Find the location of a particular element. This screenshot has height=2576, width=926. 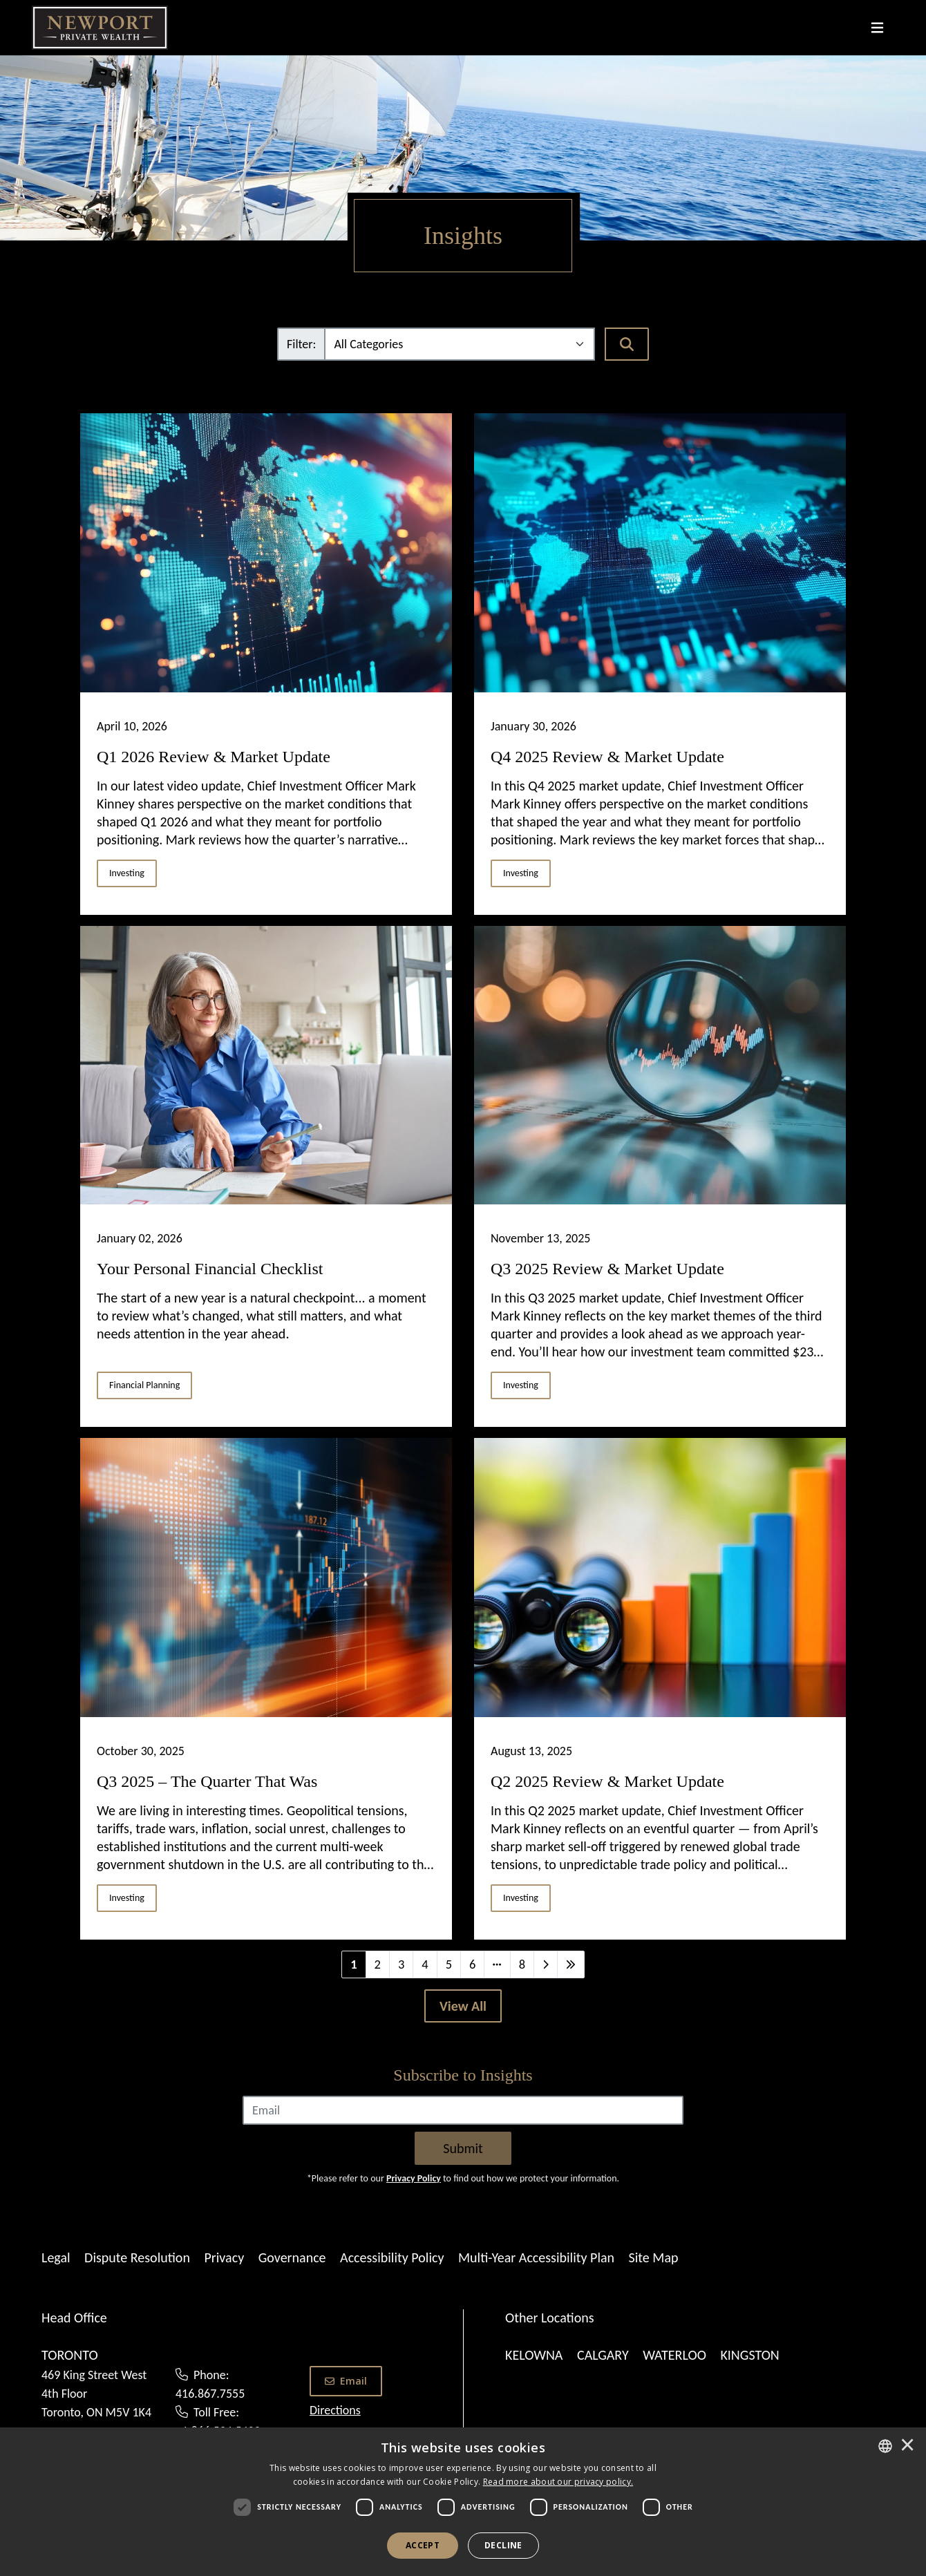

Accept [button] is located at coordinates (423, 2545).